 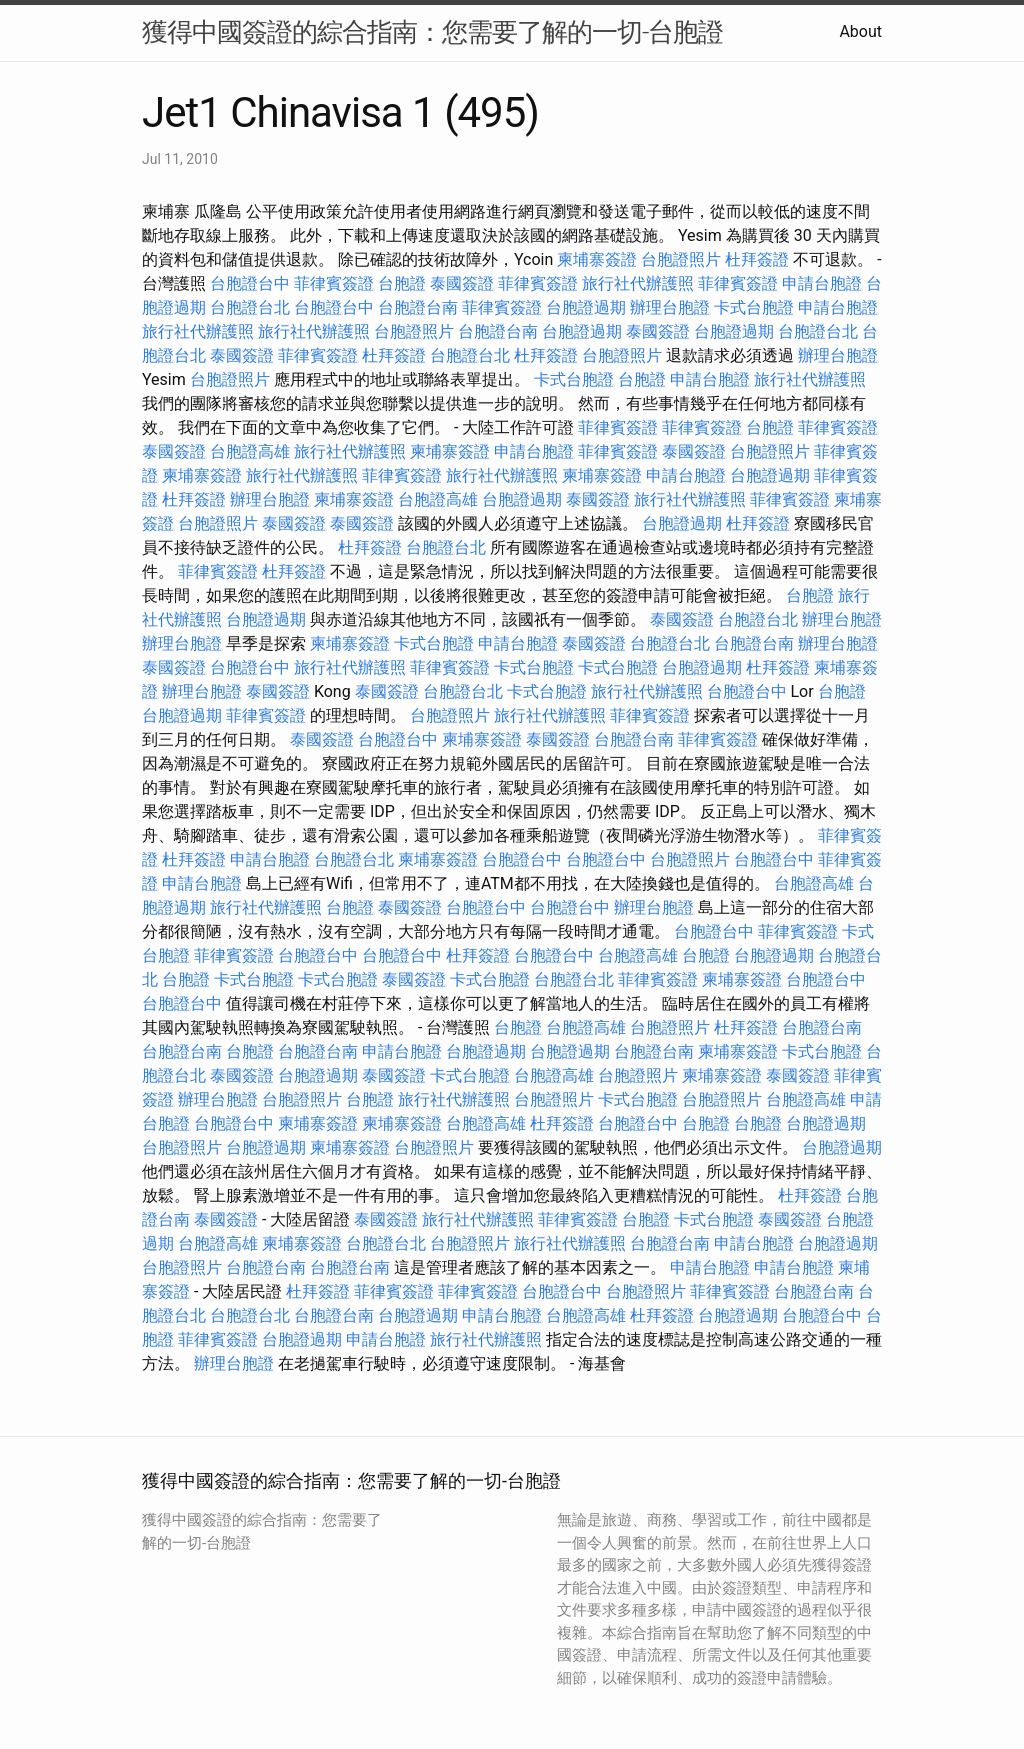 What do you see at coordinates (757, 259) in the screenshot?
I see `杜拜簽證` at bounding box center [757, 259].